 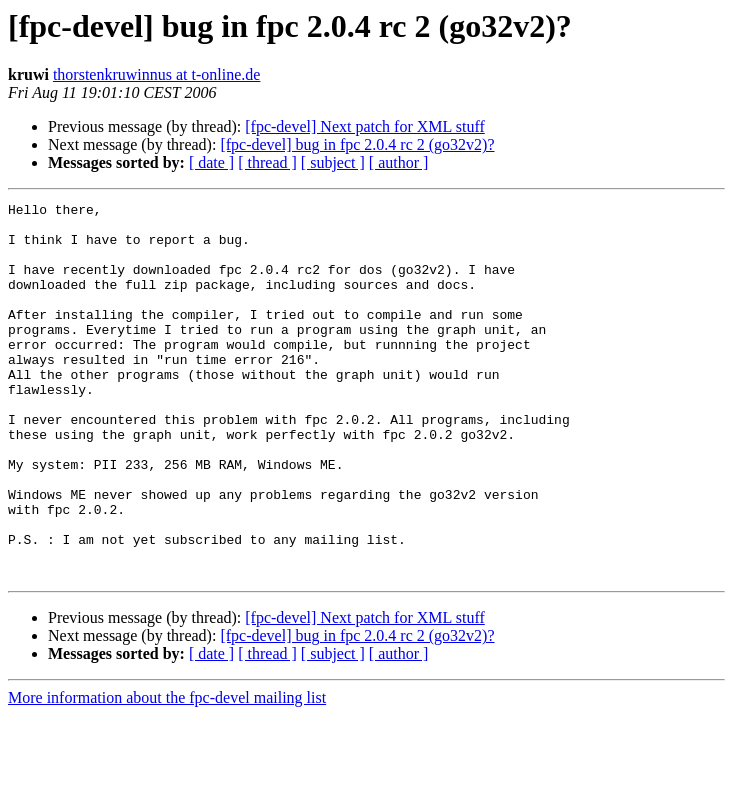 I want to click on [ date ], so click(x=211, y=162).